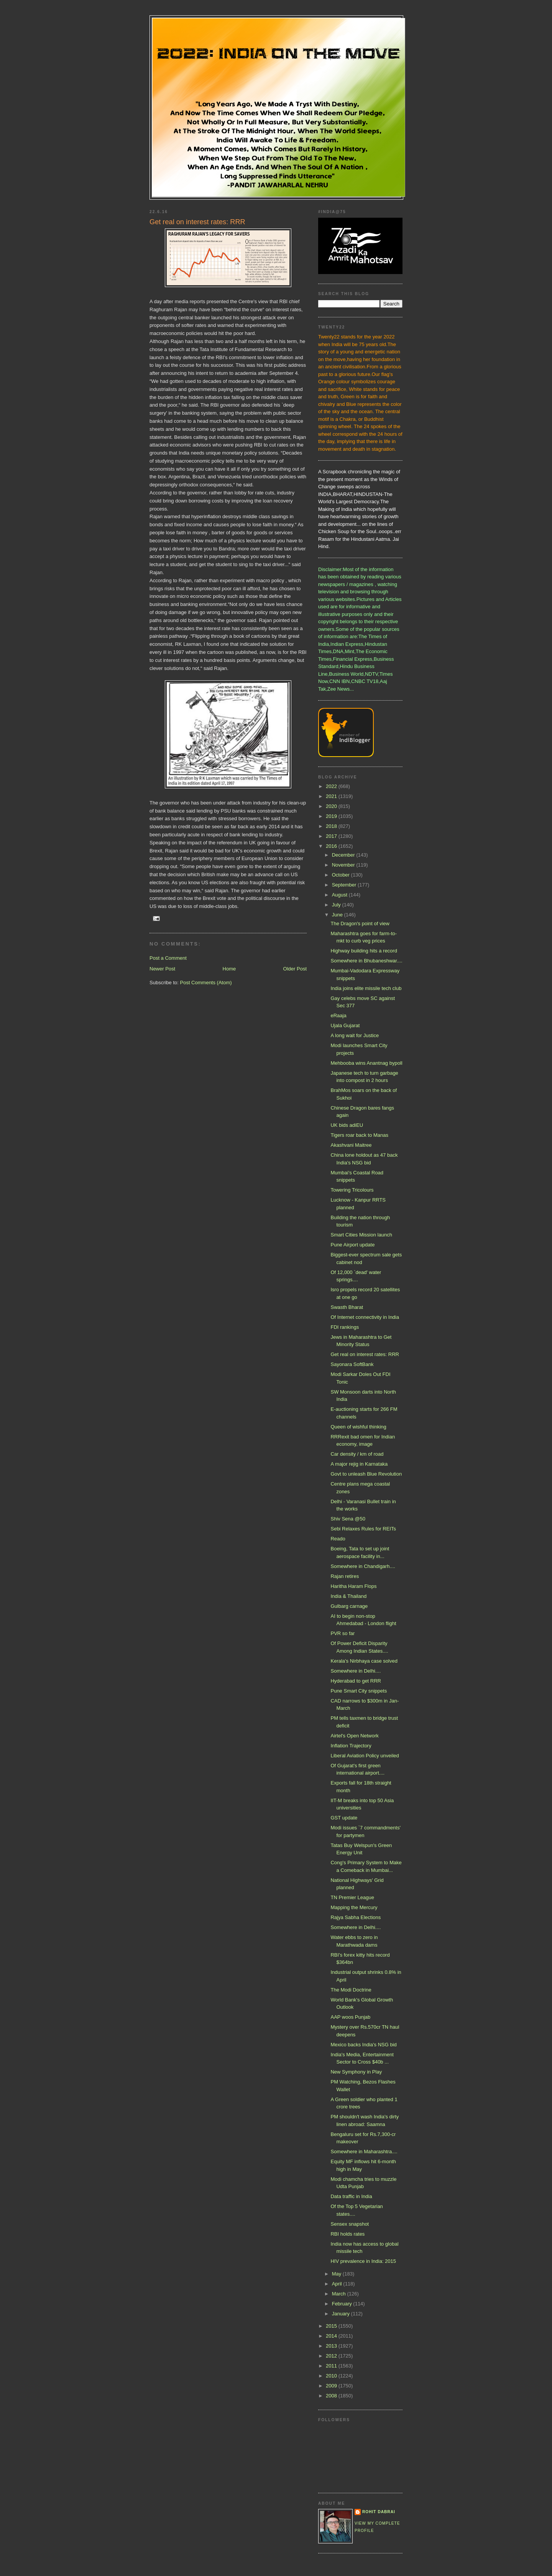 The height and width of the screenshot is (2576, 552). What do you see at coordinates (348, 1596) in the screenshot?
I see `India & Thailand` at bounding box center [348, 1596].